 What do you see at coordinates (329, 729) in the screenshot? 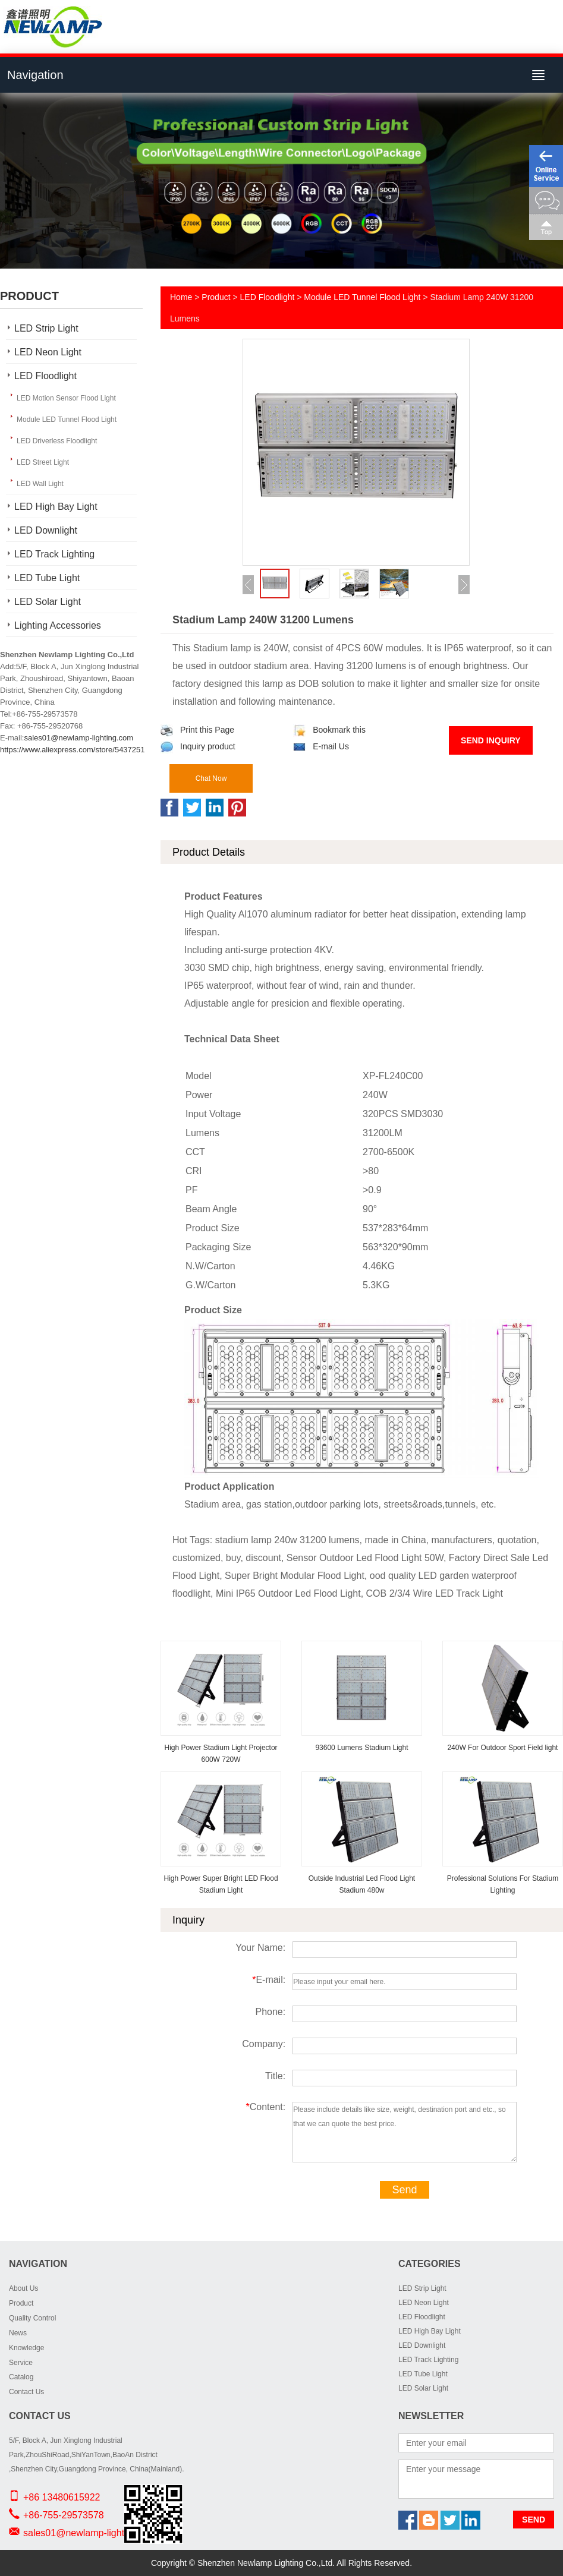
I see `Bookmark this` at bounding box center [329, 729].